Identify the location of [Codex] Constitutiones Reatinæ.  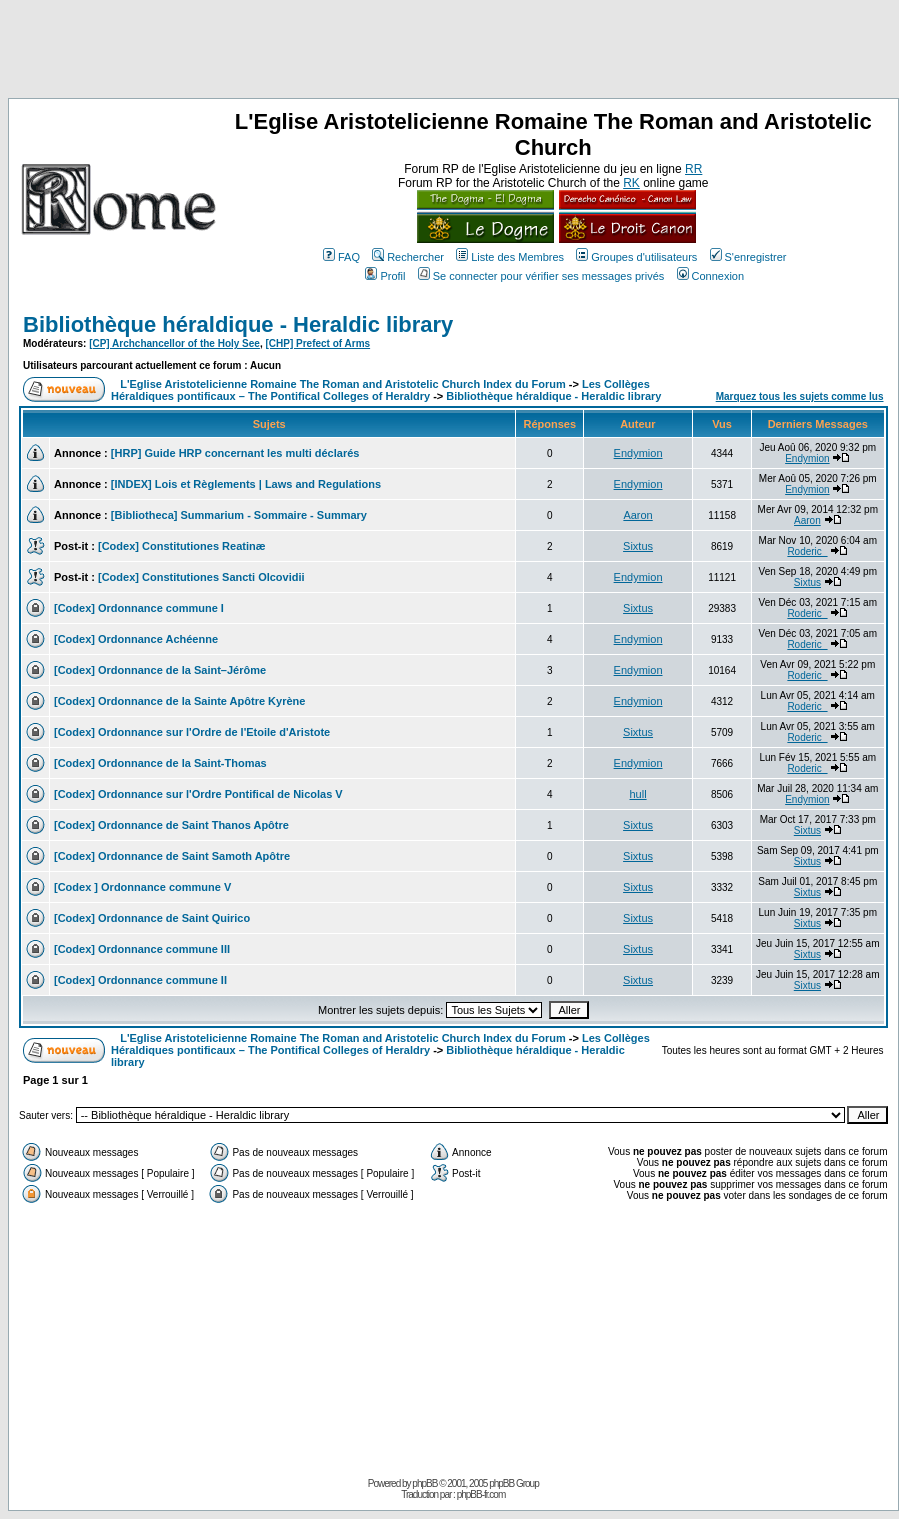
(181, 546).